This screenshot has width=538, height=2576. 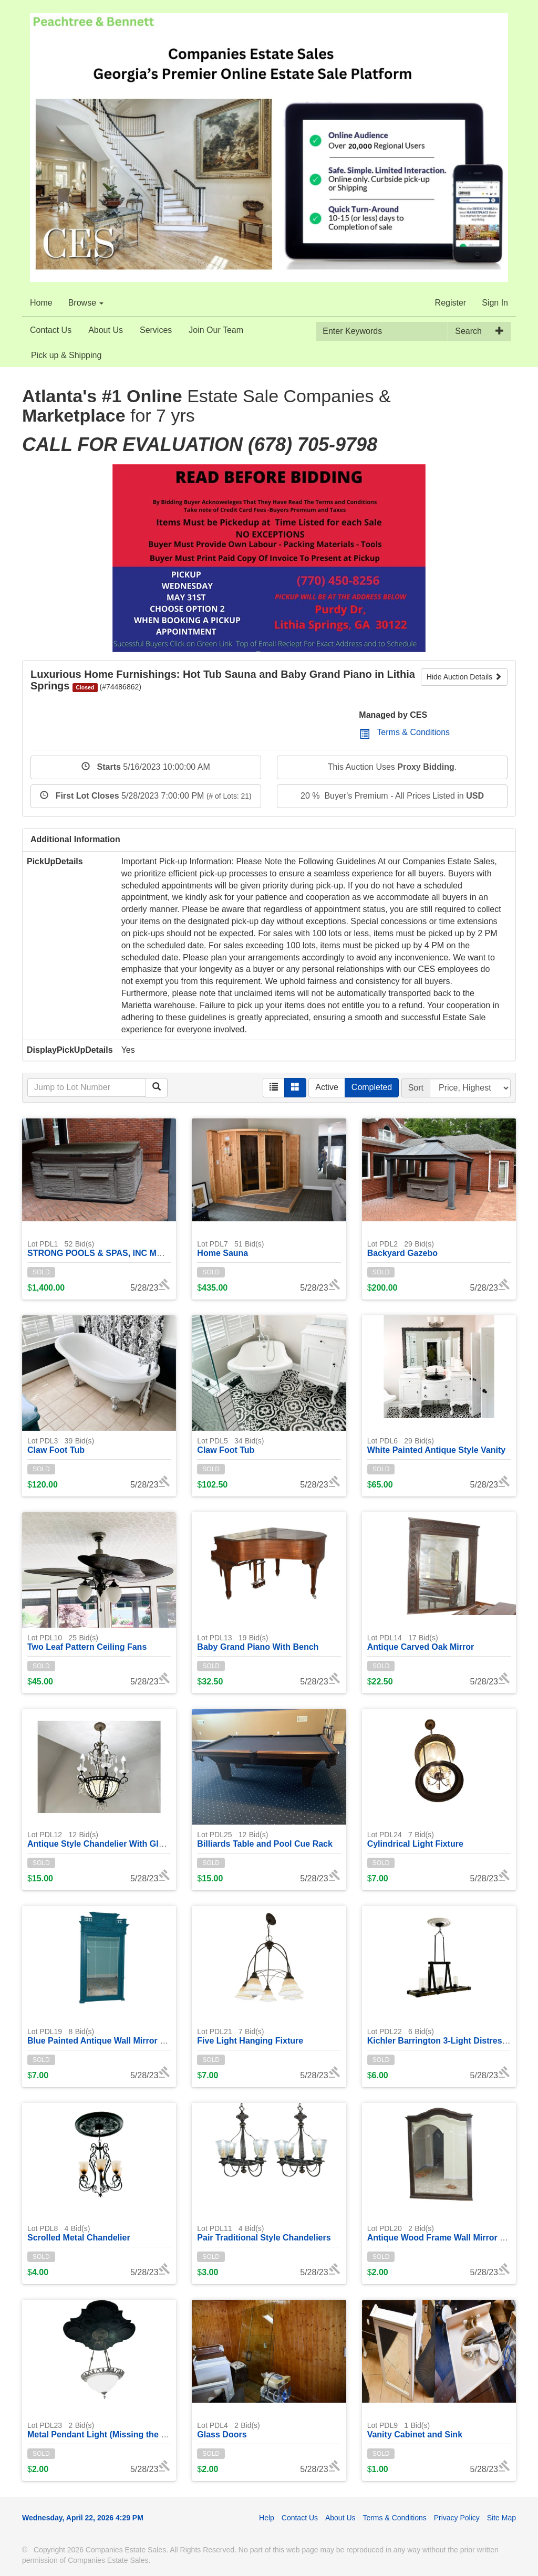 I want to click on Hide Auction Details, so click(x=464, y=677).